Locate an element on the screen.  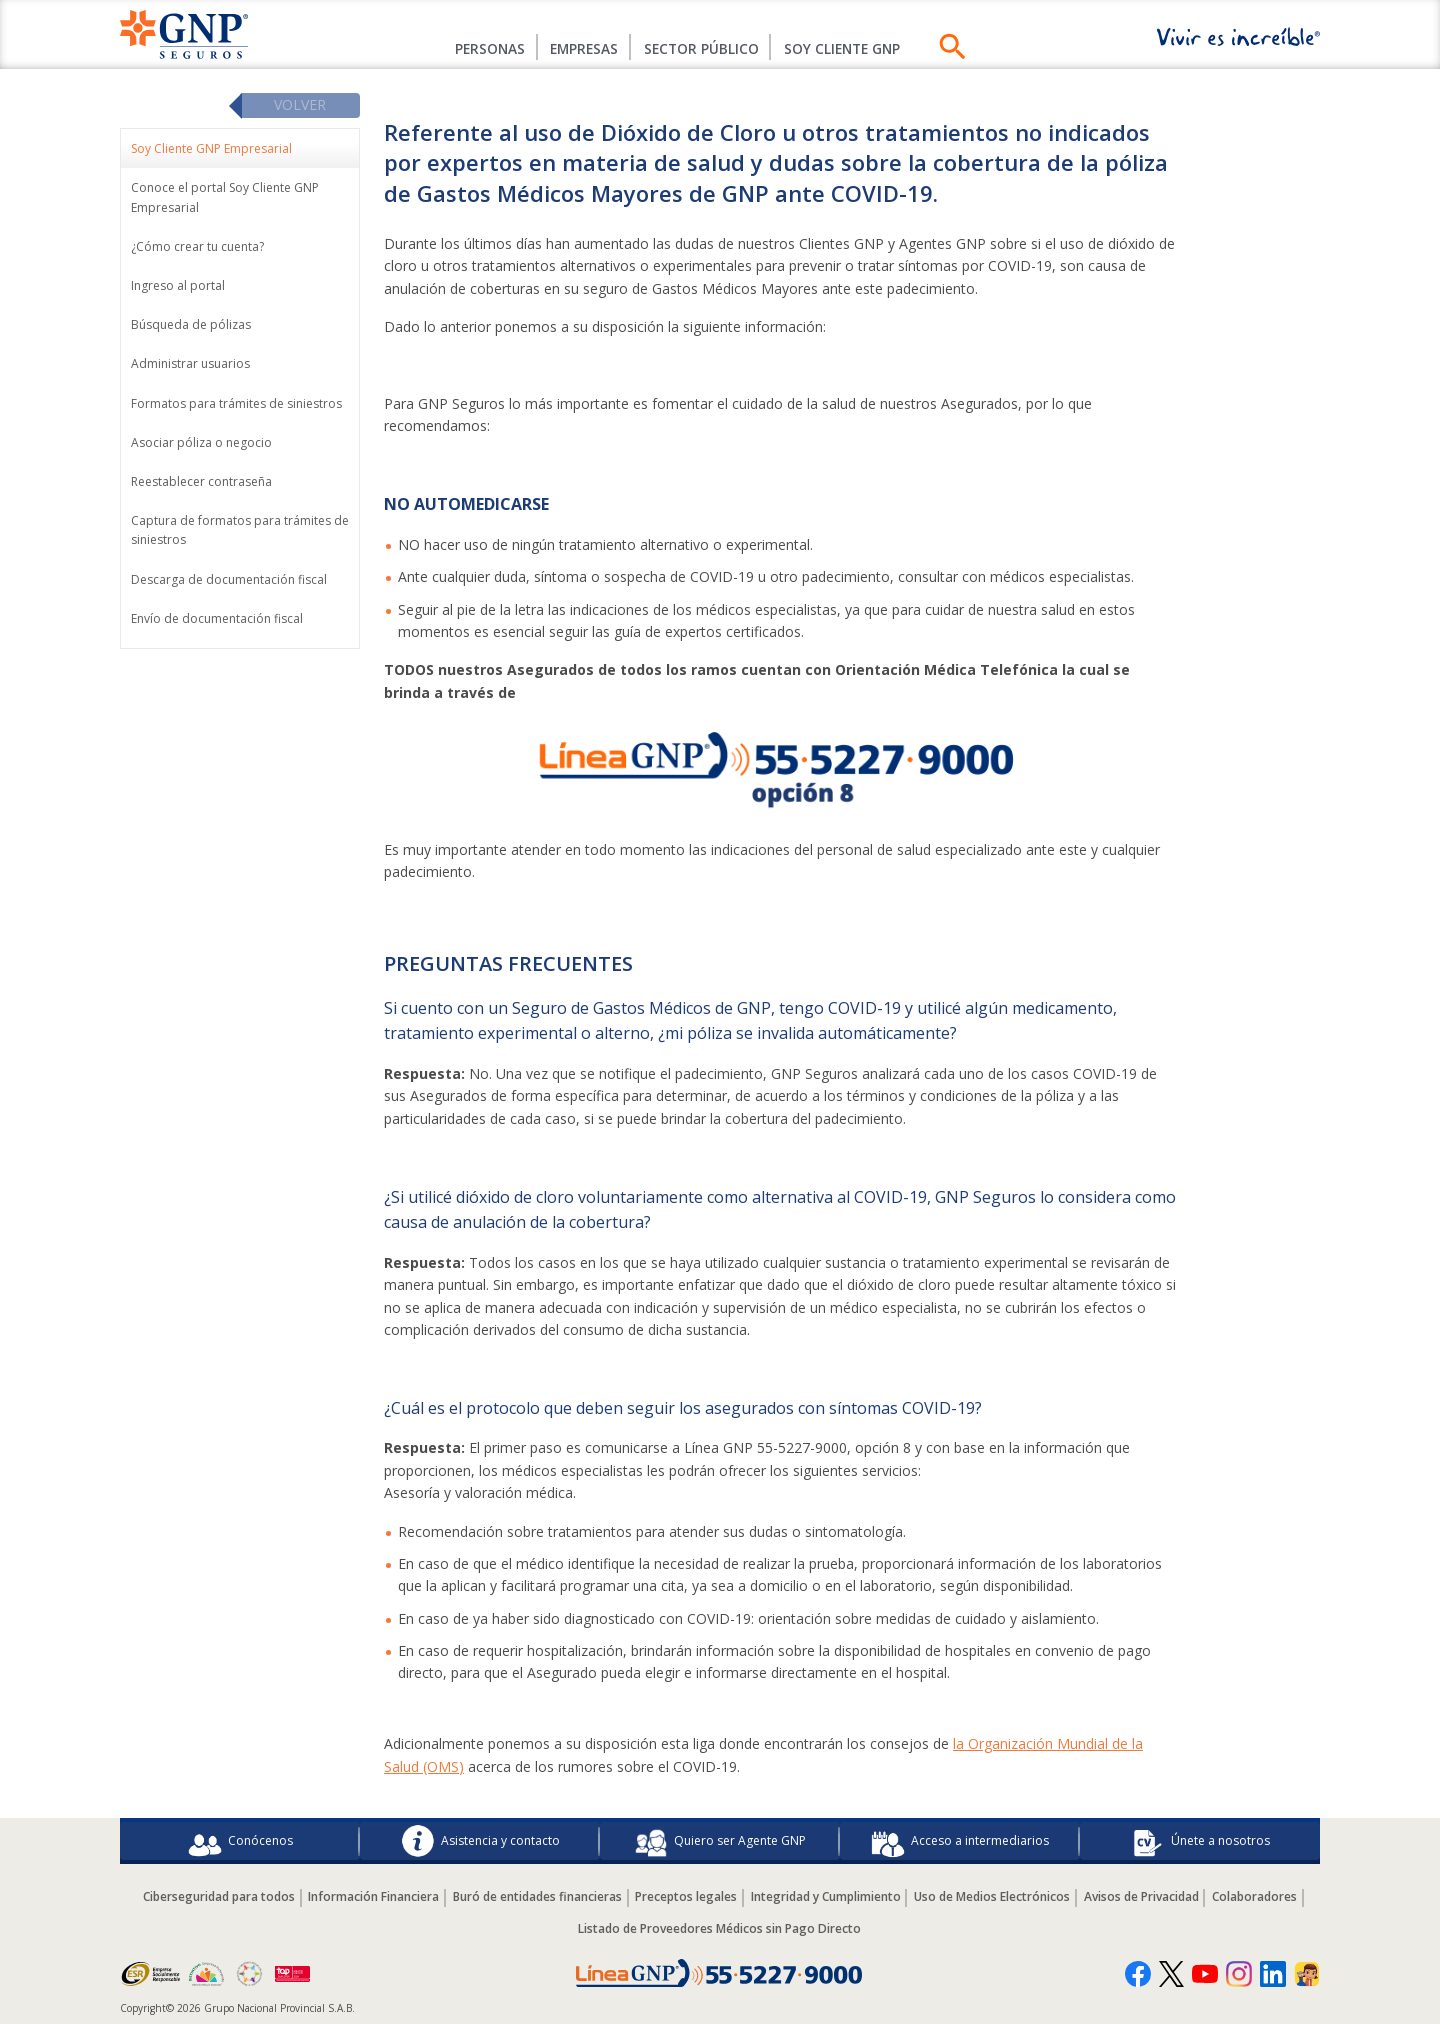
Asistencia y contacto is located at coordinates (480, 1841).